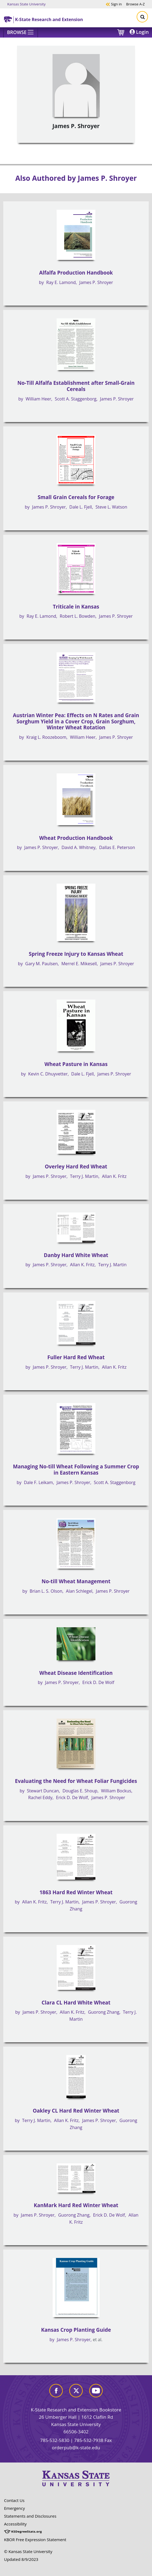  I want to click on Updated 8/9/2023, so click(21, 2559).